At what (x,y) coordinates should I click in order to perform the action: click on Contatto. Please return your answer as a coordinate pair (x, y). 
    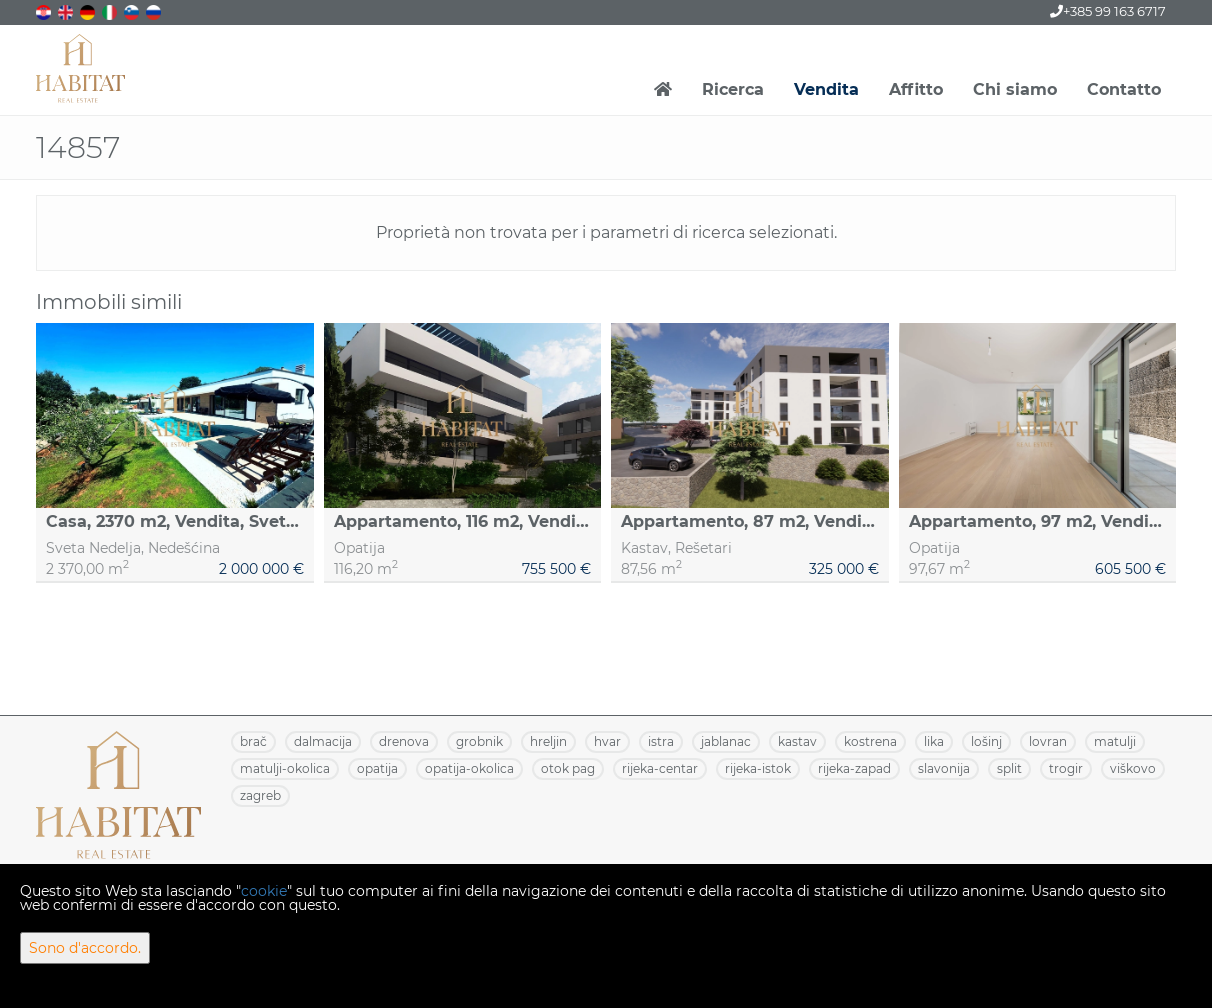
    Looking at the image, I should click on (1124, 89).